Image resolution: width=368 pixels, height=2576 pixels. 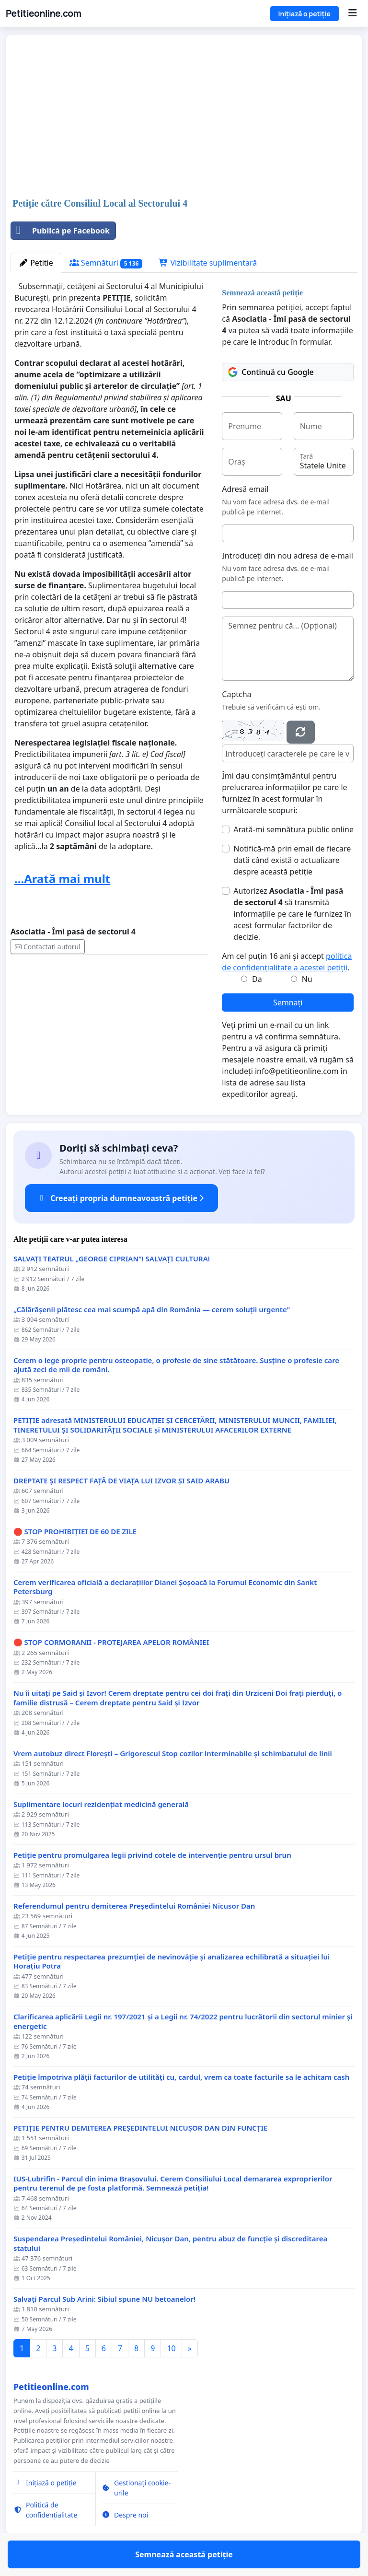 What do you see at coordinates (36, 262) in the screenshot?
I see `Petitie` at bounding box center [36, 262].